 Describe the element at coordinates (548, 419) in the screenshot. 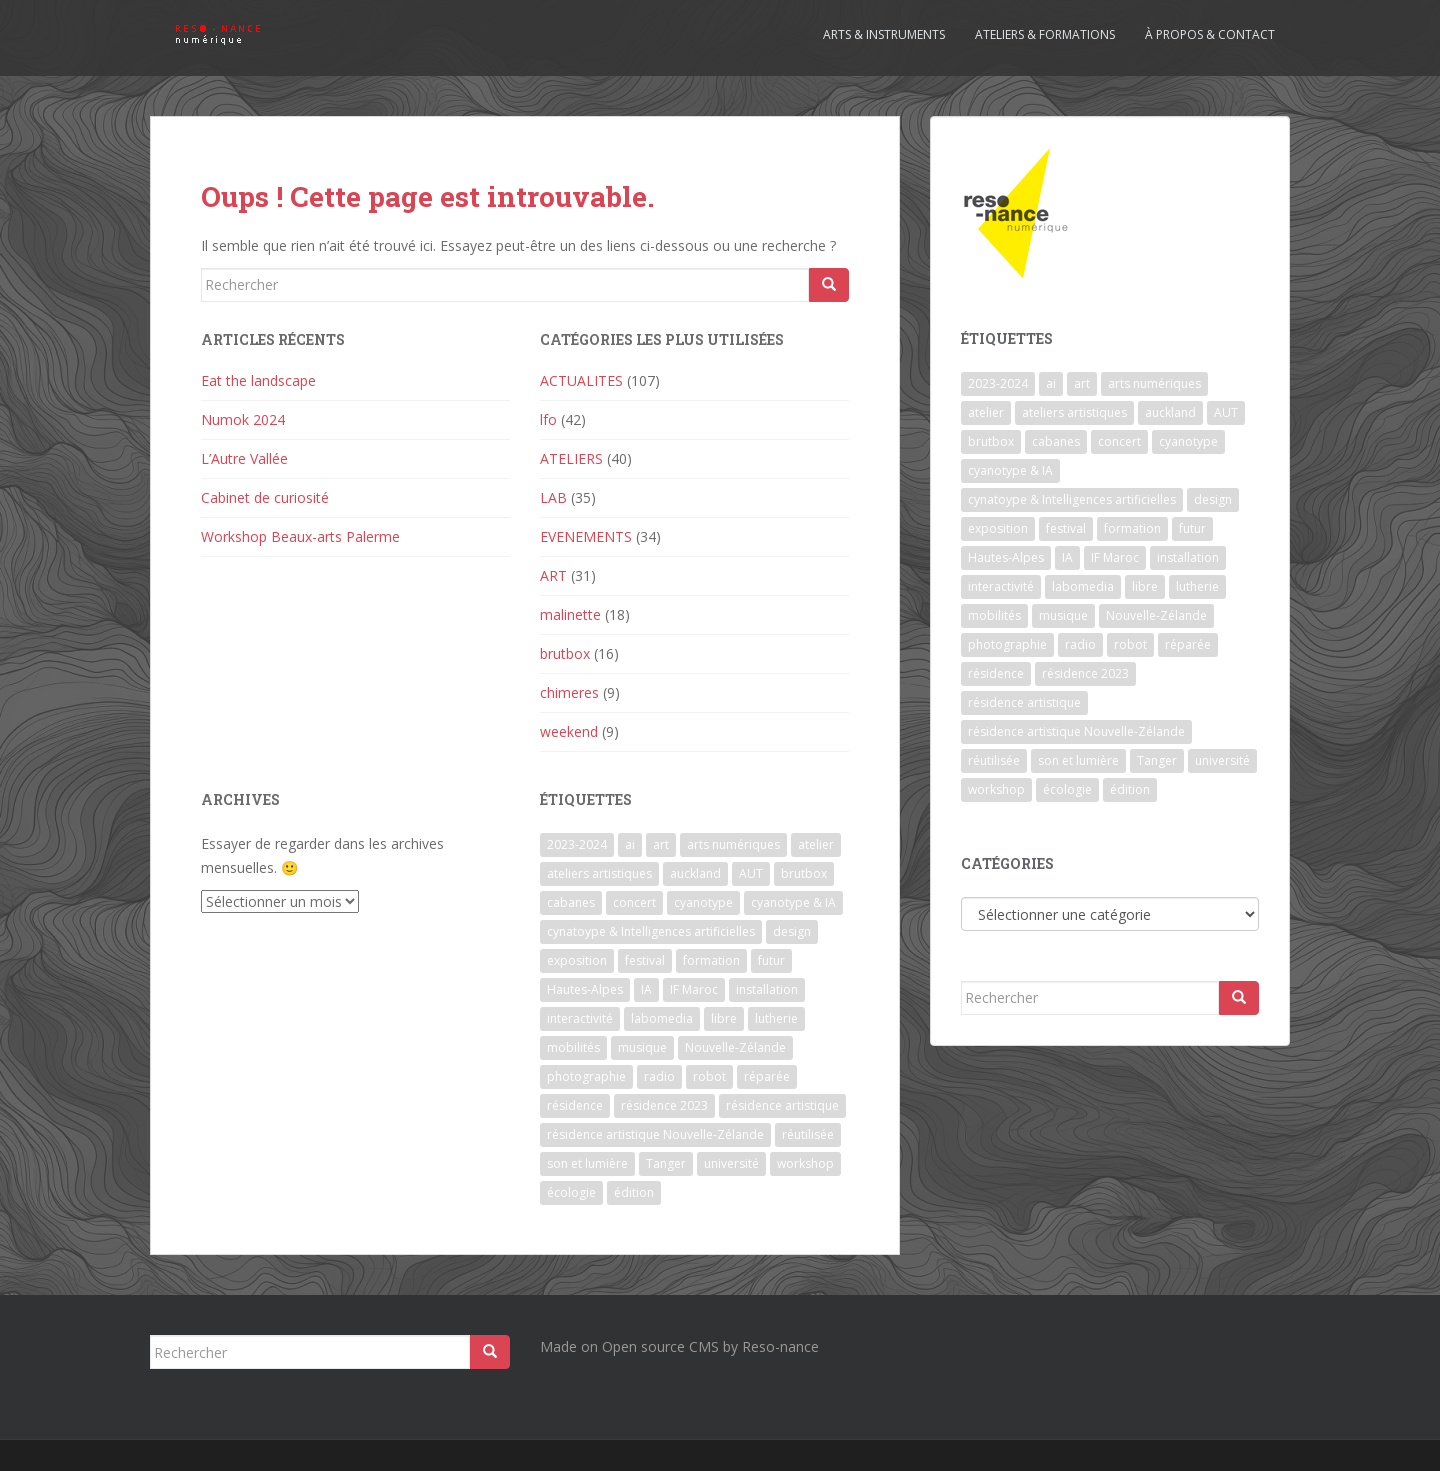

I see `lfo` at that location.